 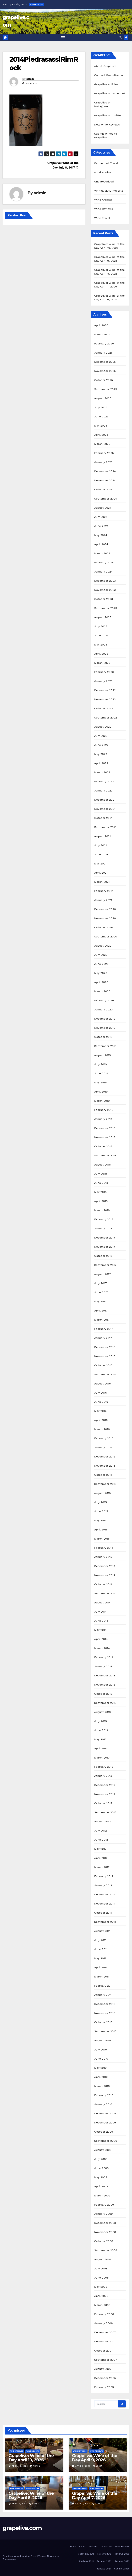 What do you see at coordinates (102, 1538) in the screenshot?
I see `March 2015` at bounding box center [102, 1538].